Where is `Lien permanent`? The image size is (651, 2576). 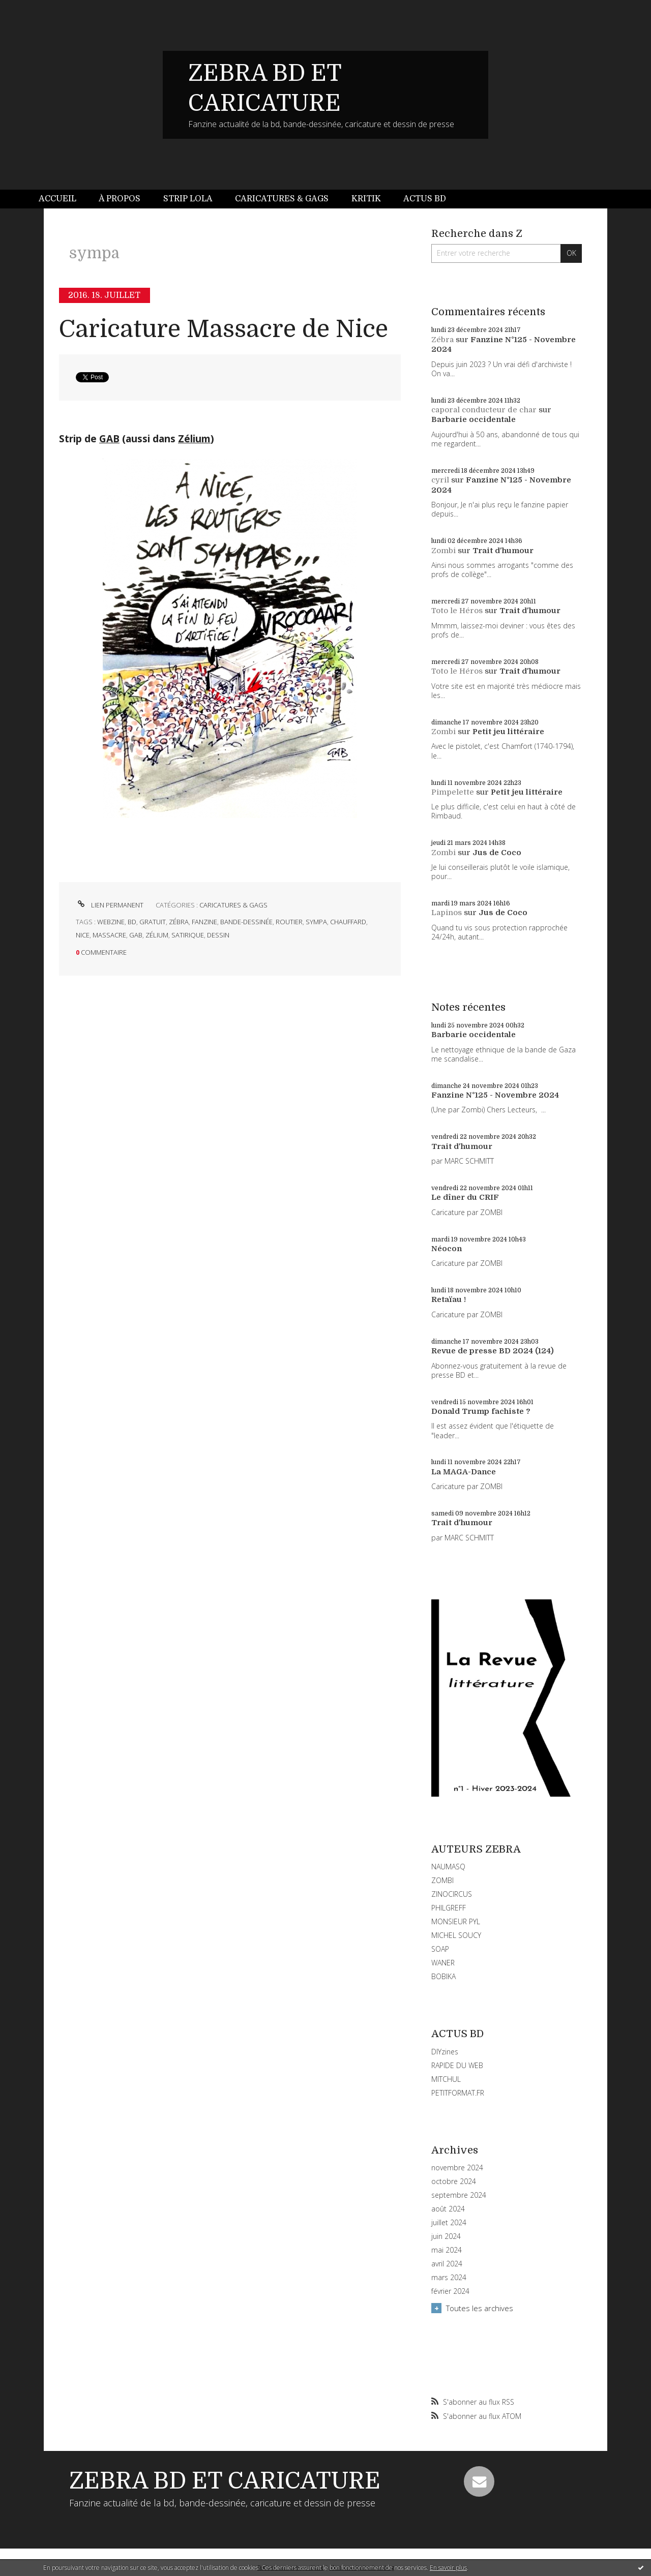 Lien permanent is located at coordinates (109, 905).